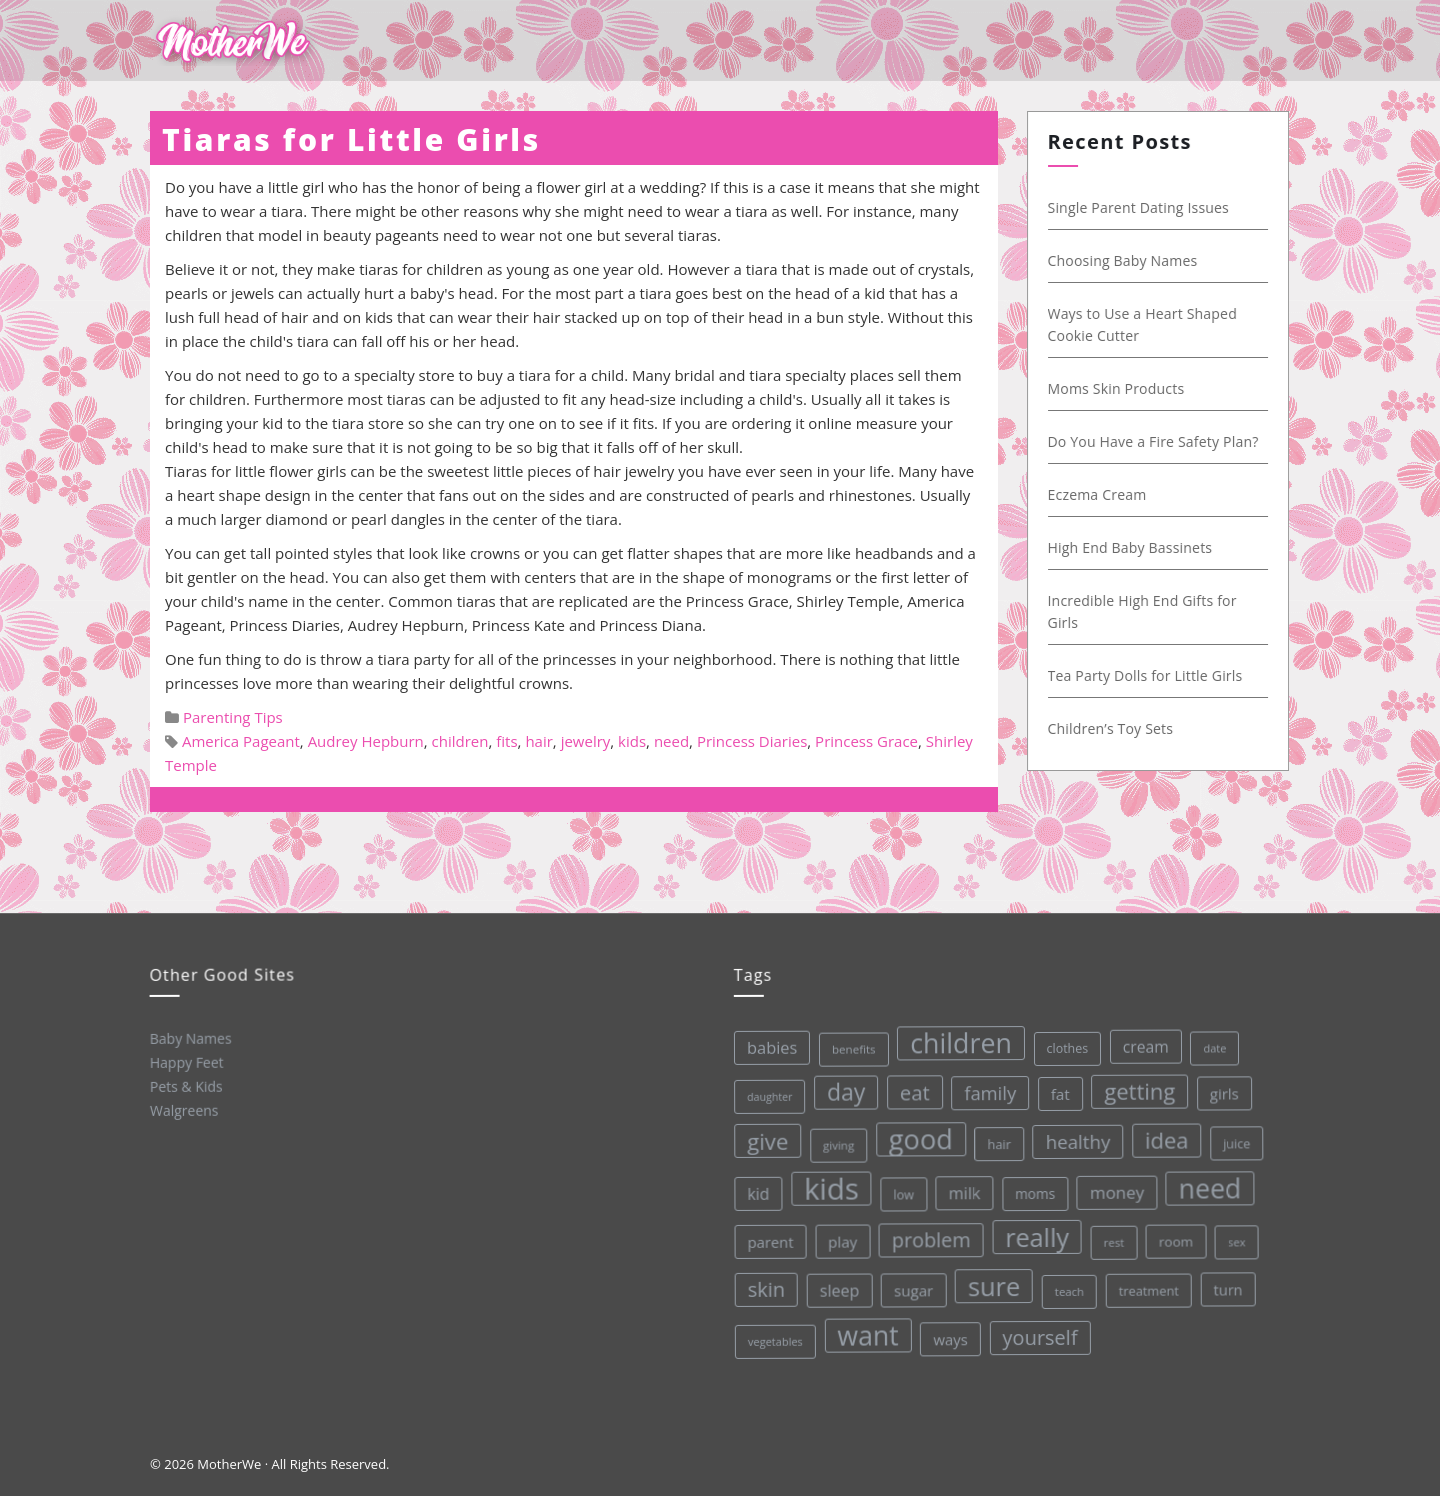 Image resolution: width=1440 pixels, height=1496 pixels. I want to click on turn [turn (42 items)], so click(1226, 1281).